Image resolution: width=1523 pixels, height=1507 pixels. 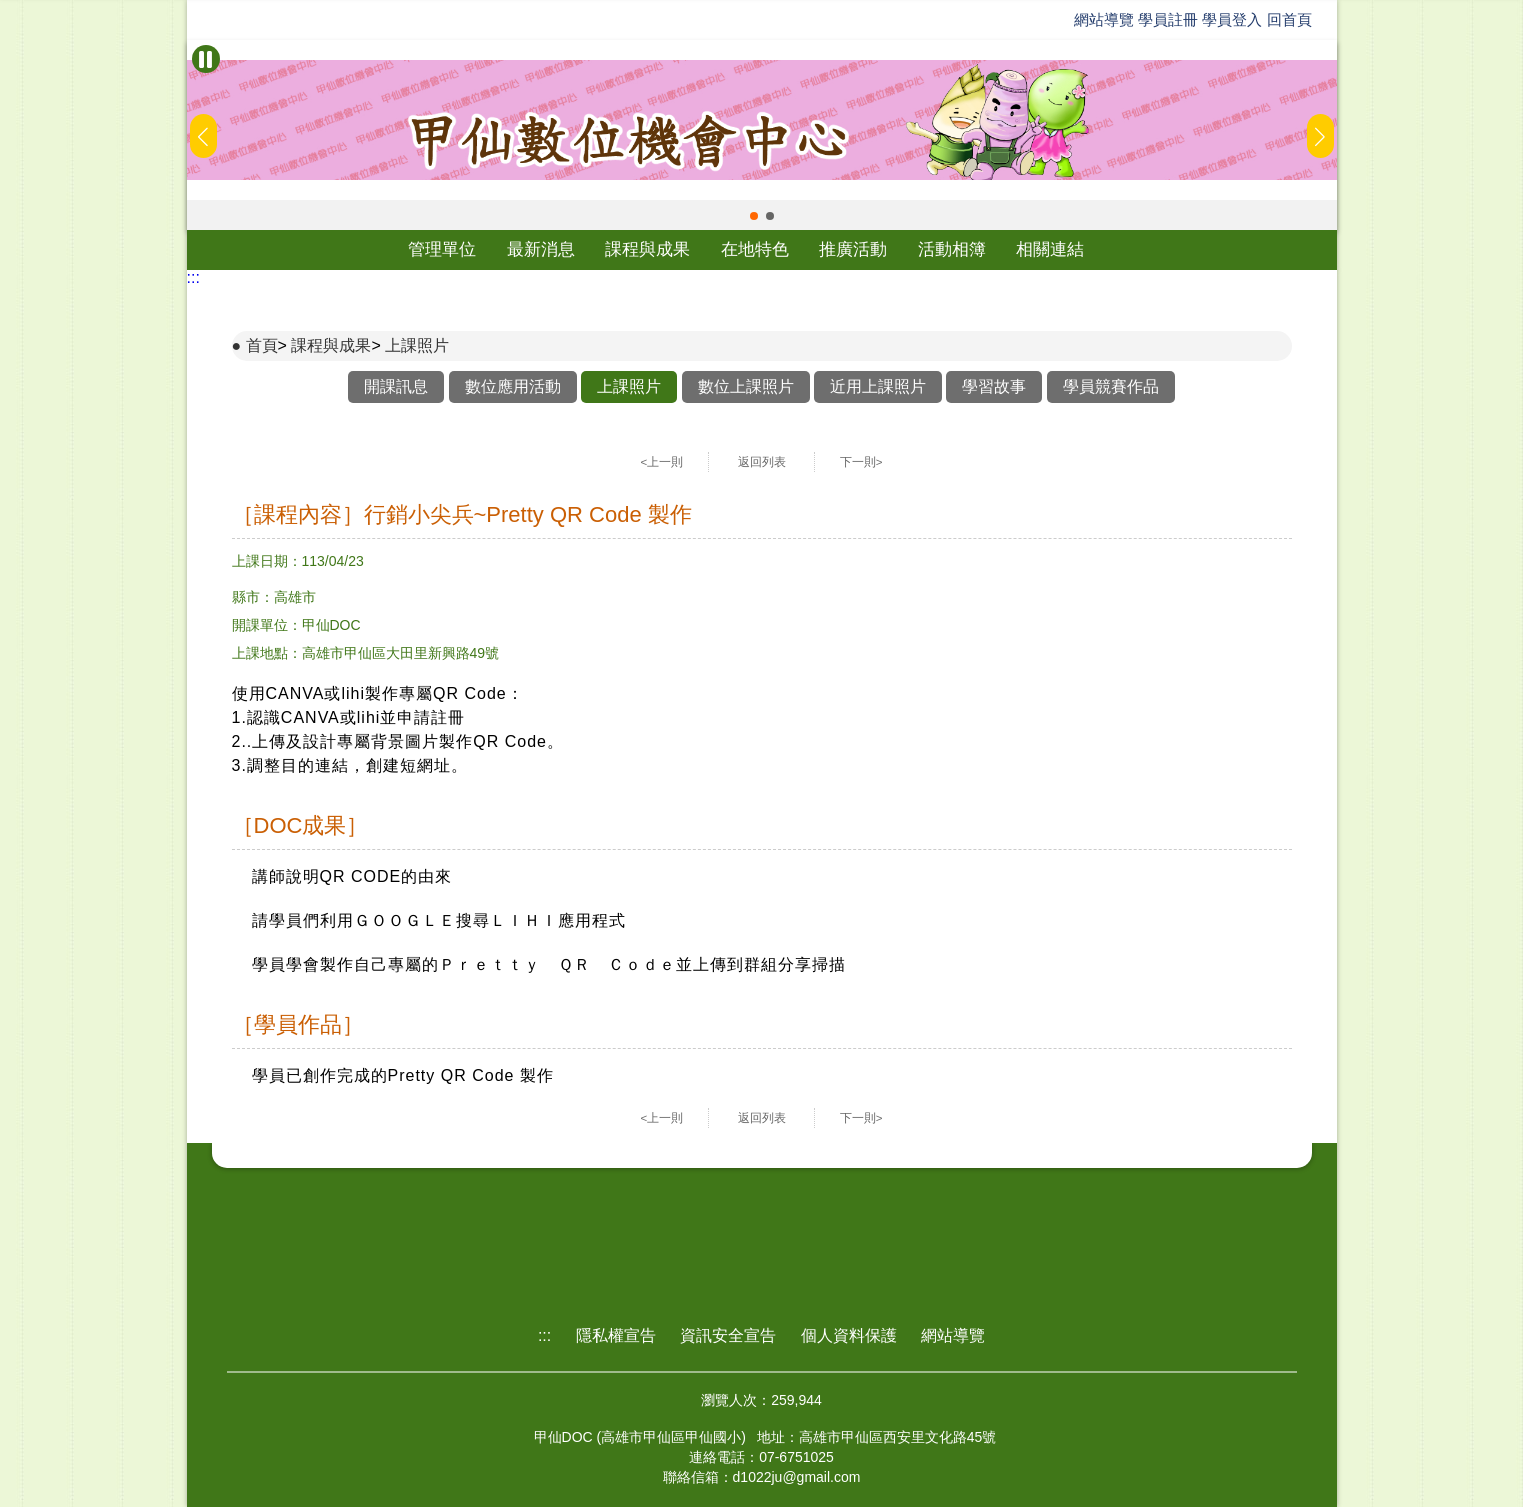 What do you see at coordinates (647, 249) in the screenshot?
I see `課程與成果` at bounding box center [647, 249].